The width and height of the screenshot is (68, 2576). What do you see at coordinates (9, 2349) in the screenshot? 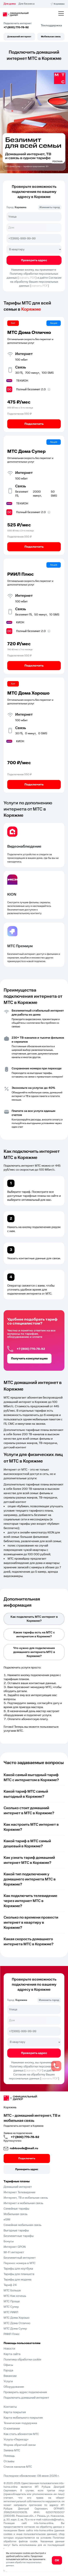
I see `Новости` at bounding box center [9, 2349].